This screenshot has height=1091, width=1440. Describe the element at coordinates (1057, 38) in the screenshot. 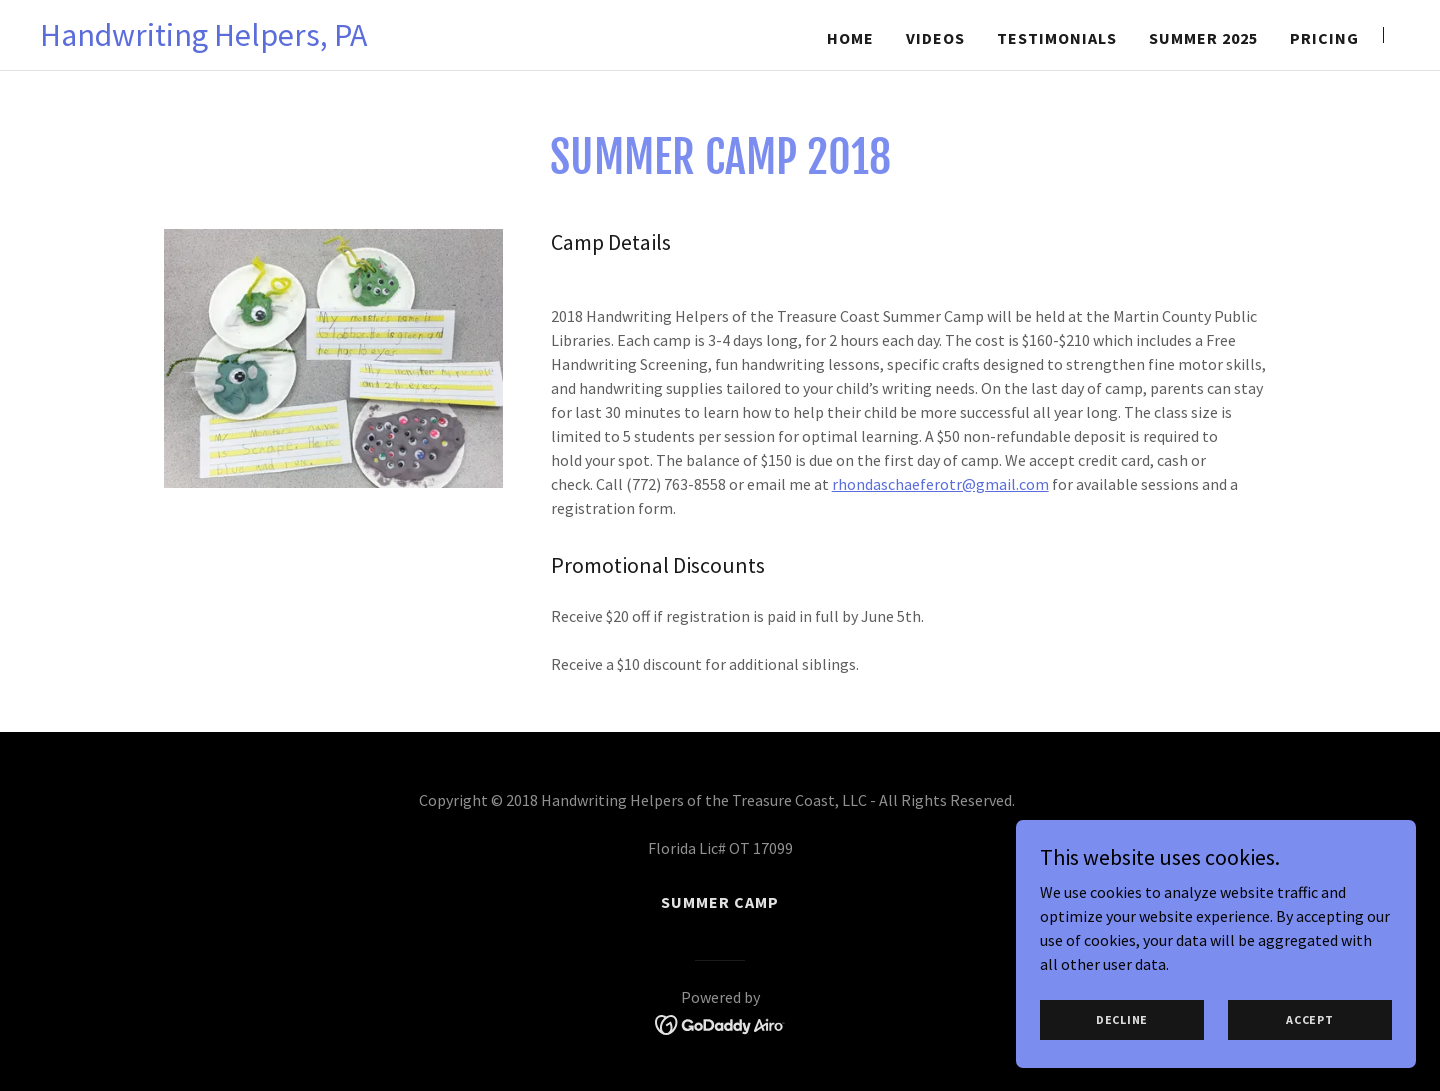

I see `Testimonials [link]` at that location.